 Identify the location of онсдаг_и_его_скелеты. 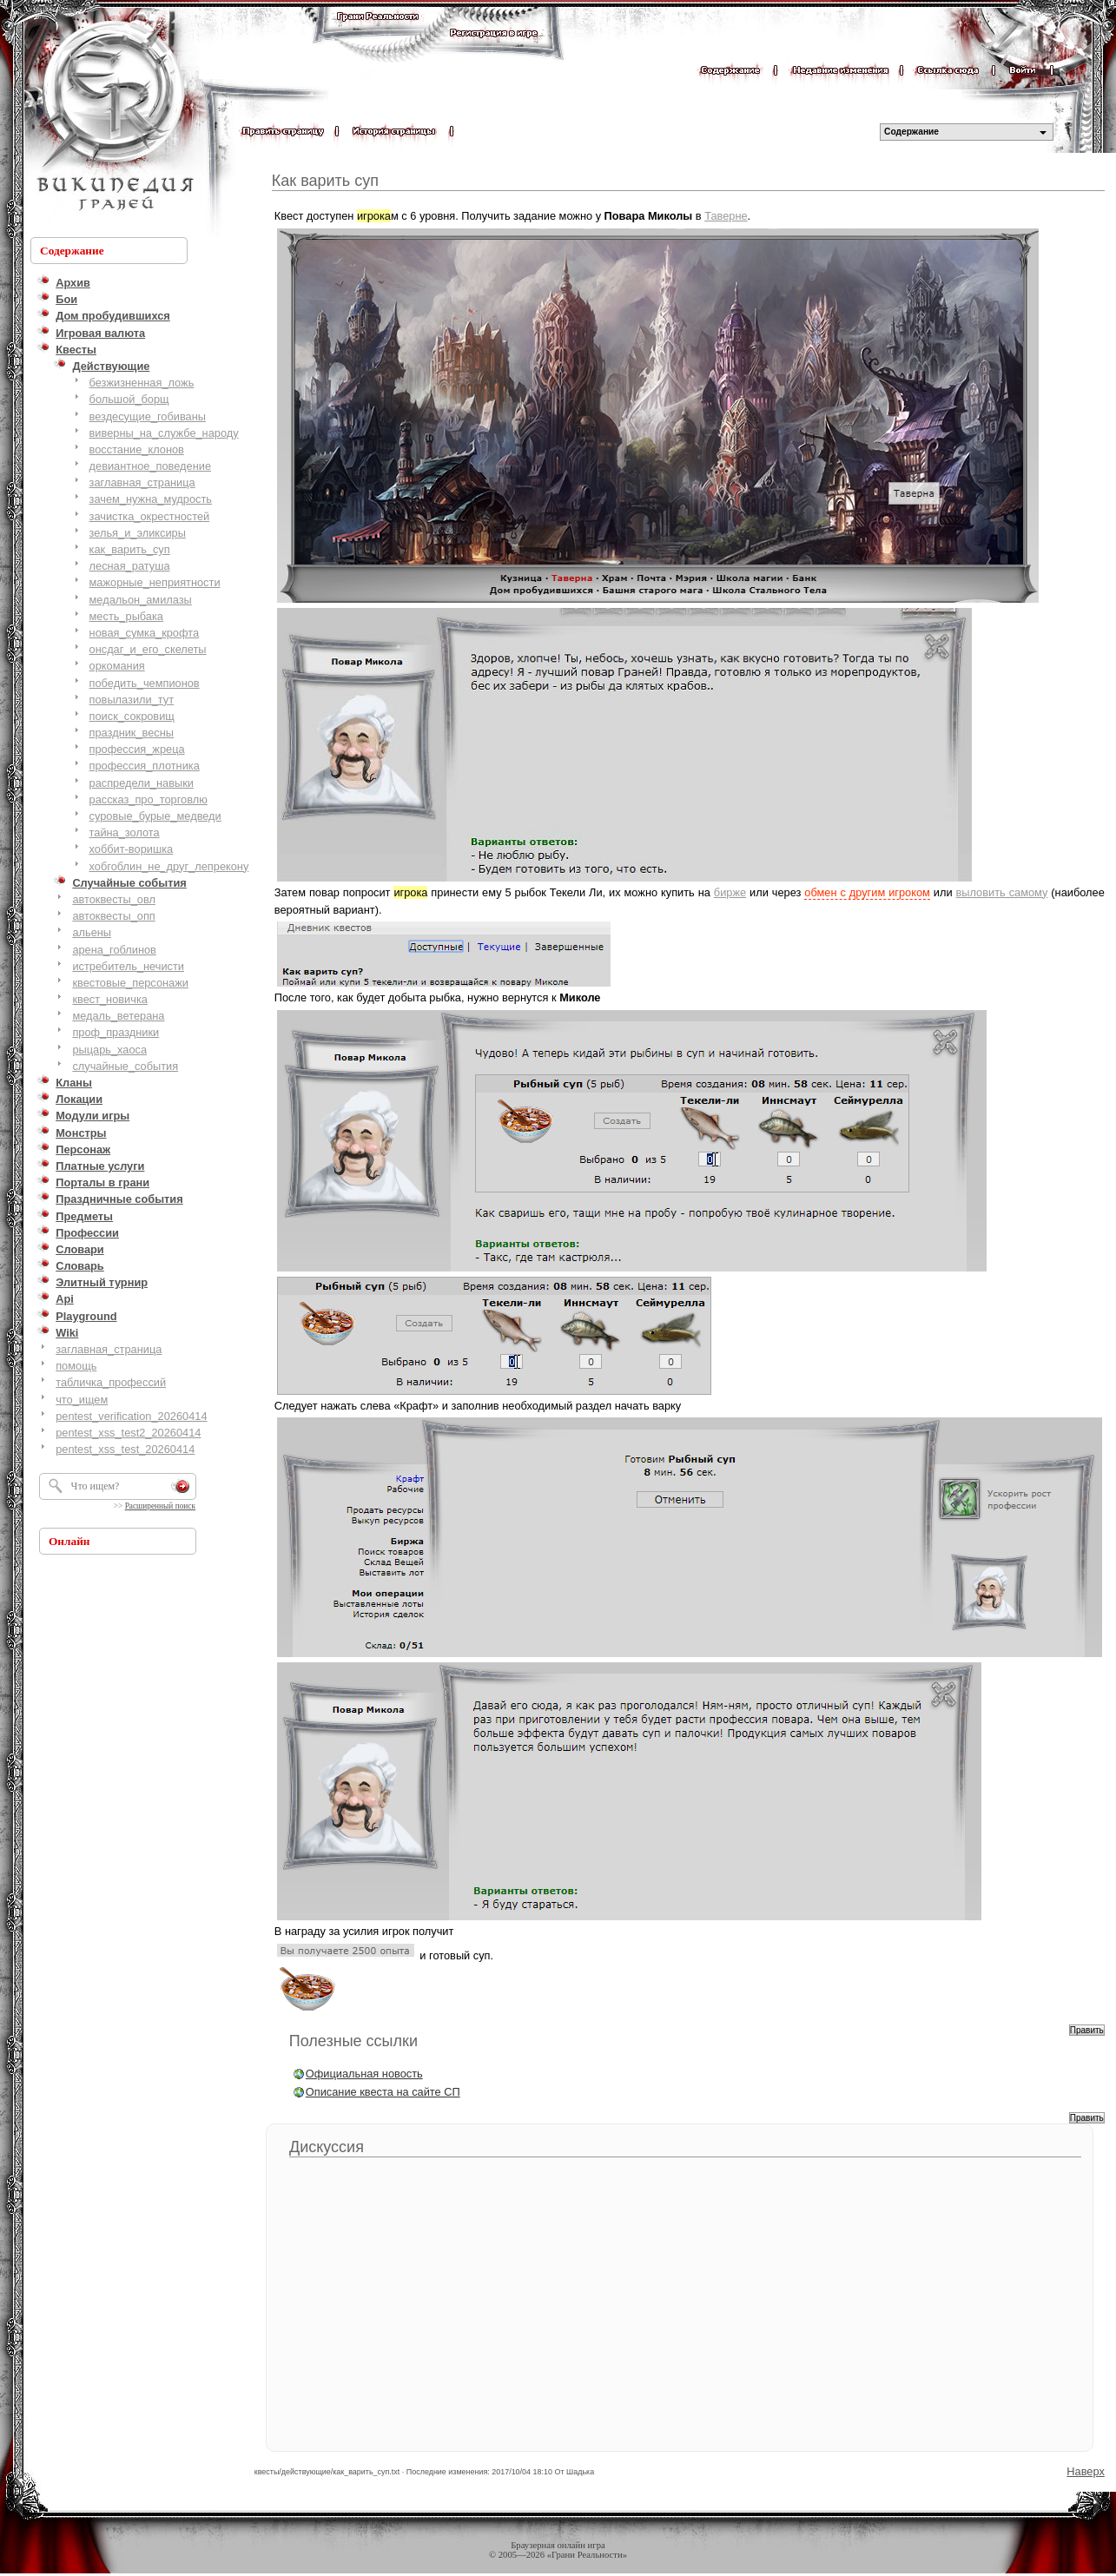
(148, 649).